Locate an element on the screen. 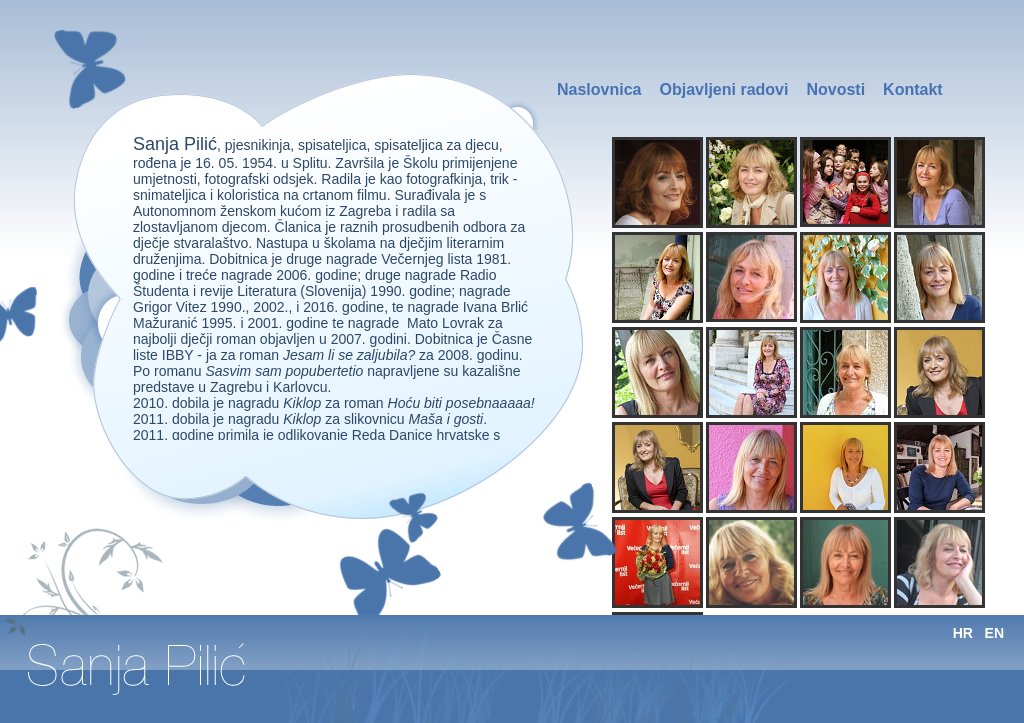 The width and height of the screenshot is (1024, 723). EN is located at coordinates (994, 633).